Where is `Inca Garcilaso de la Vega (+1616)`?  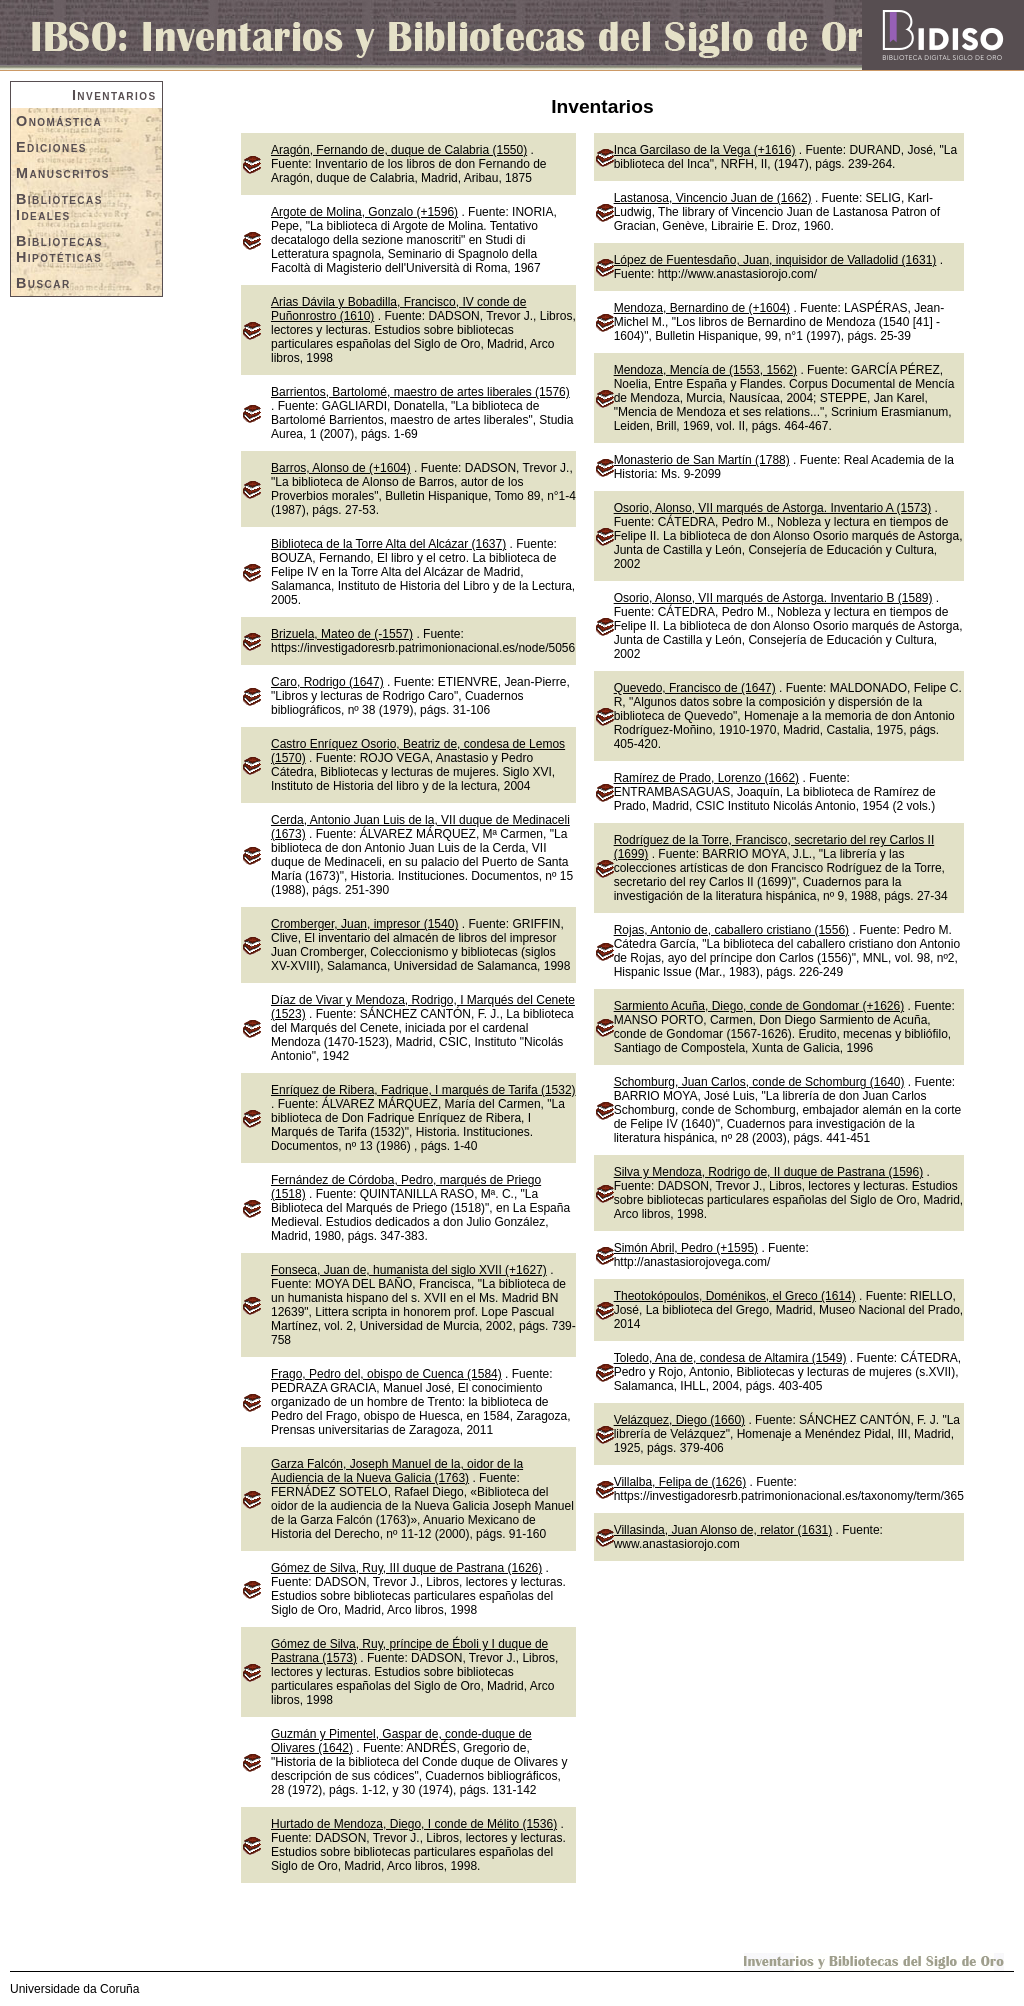 Inca Garcilaso de la Vega (+1616) is located at coordinates (705, 150).